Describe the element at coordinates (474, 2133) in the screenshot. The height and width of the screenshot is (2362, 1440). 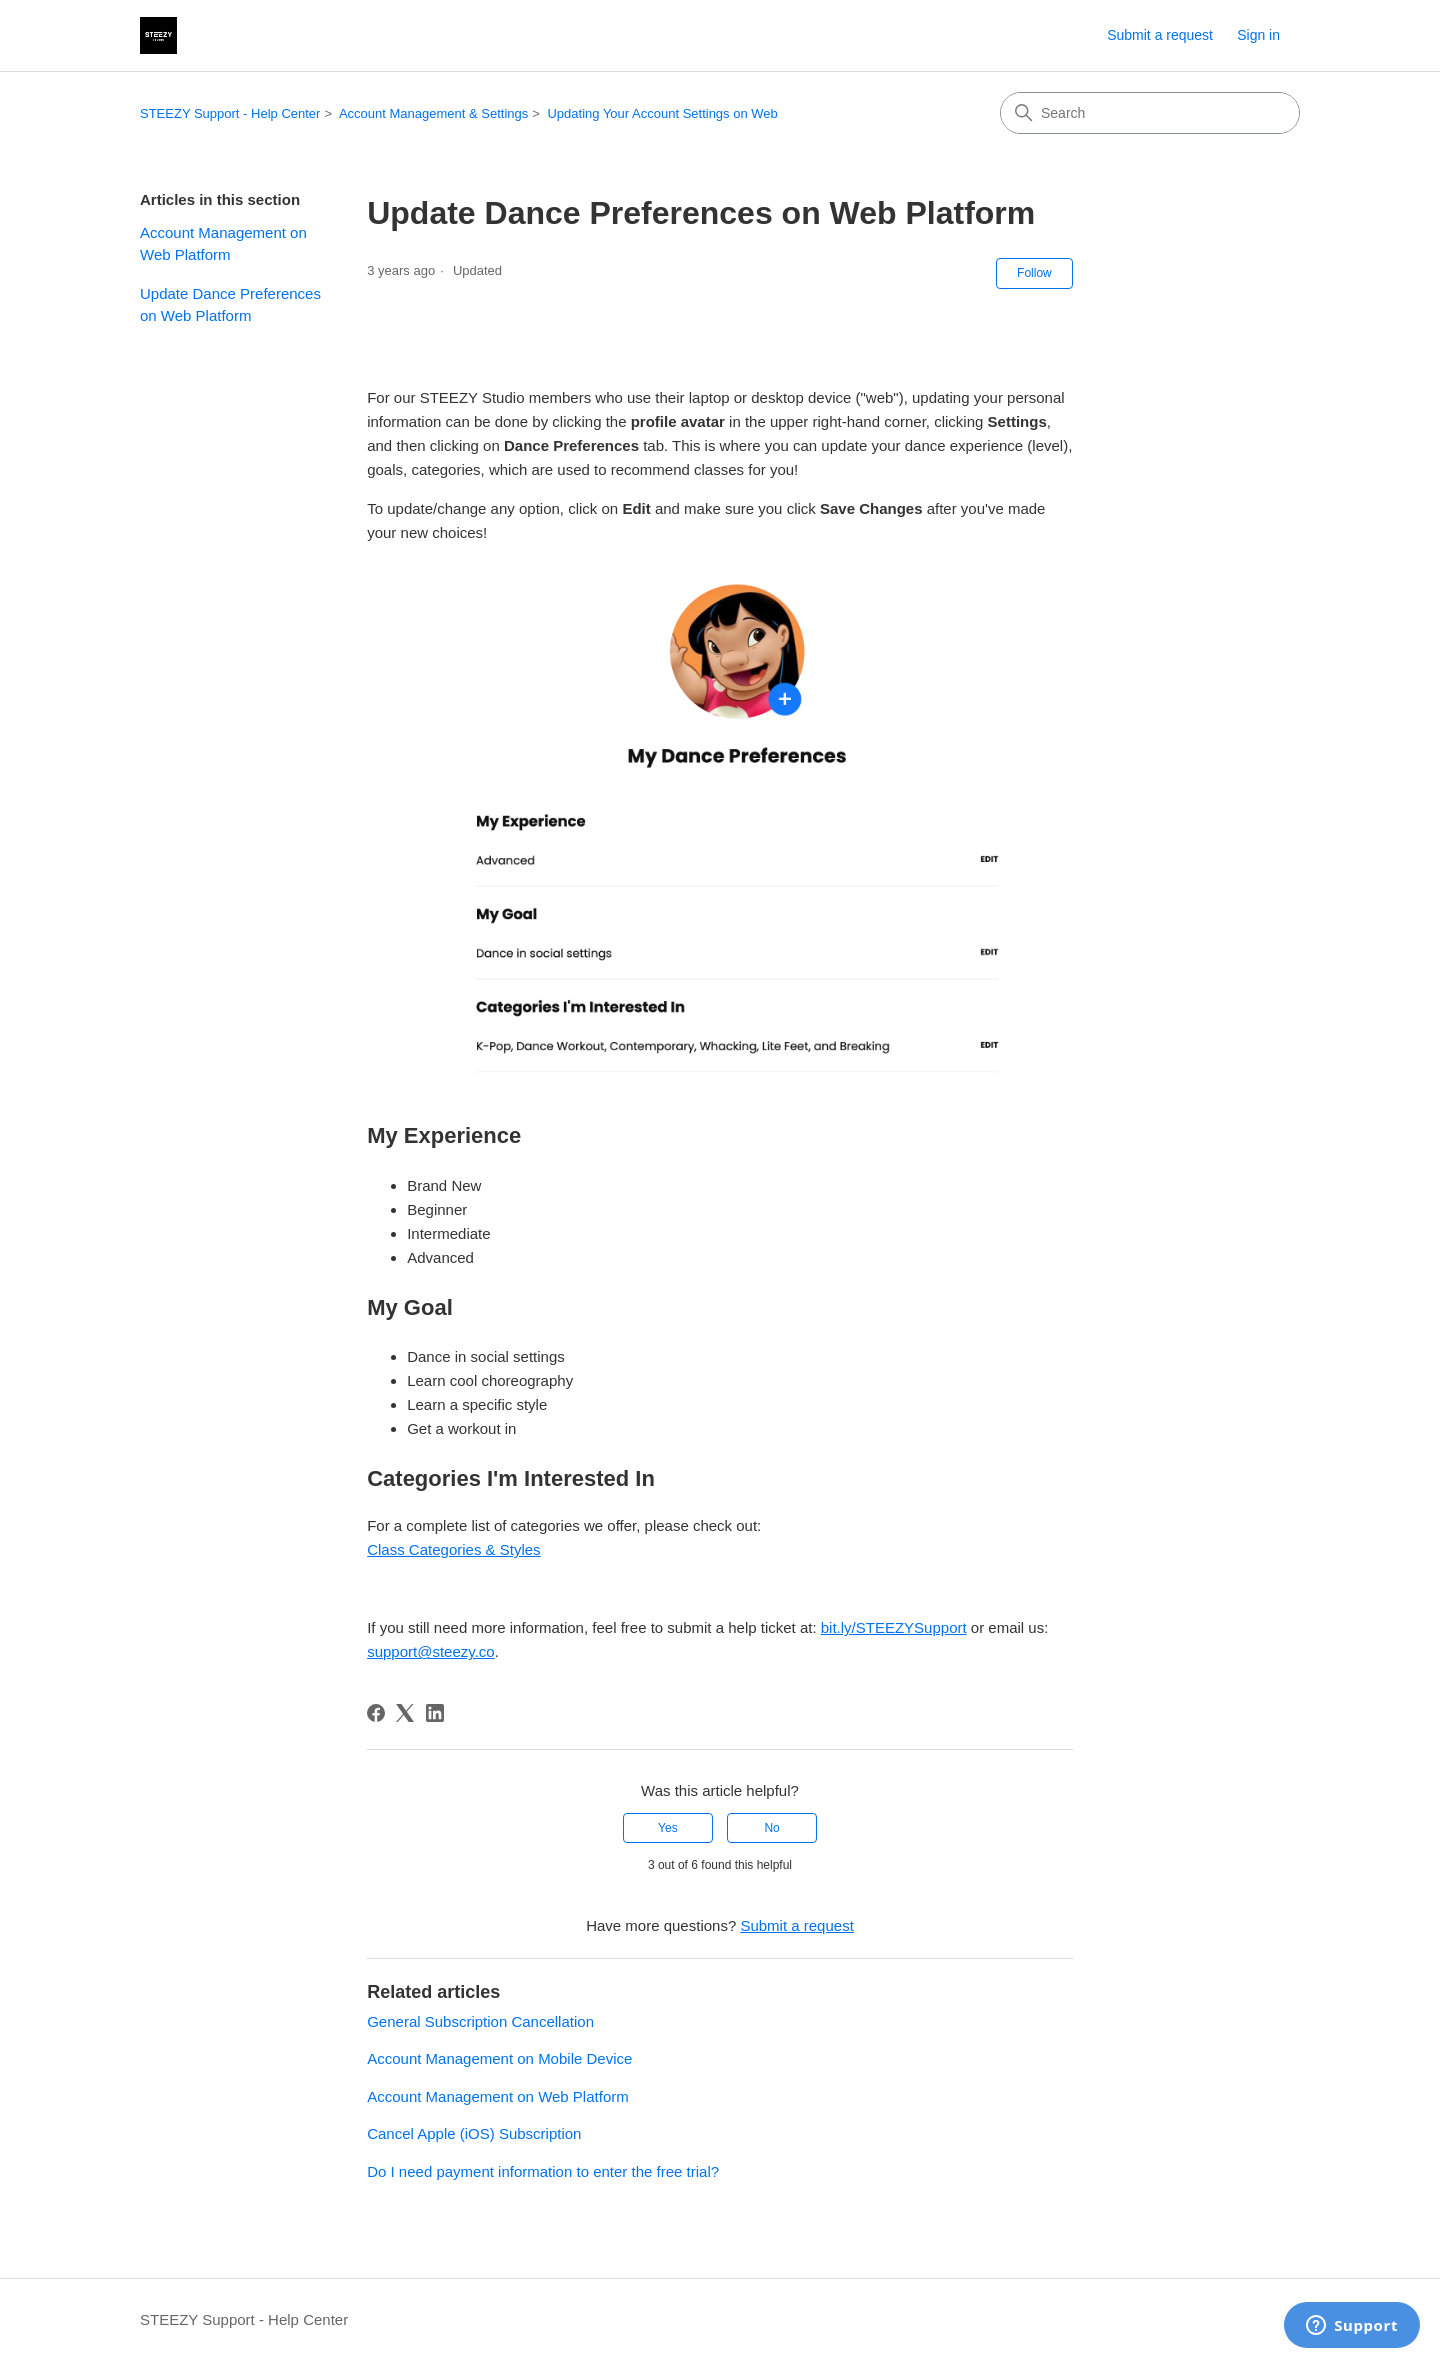
I see `Cancel Apple (iOS) Subscription` at that location.